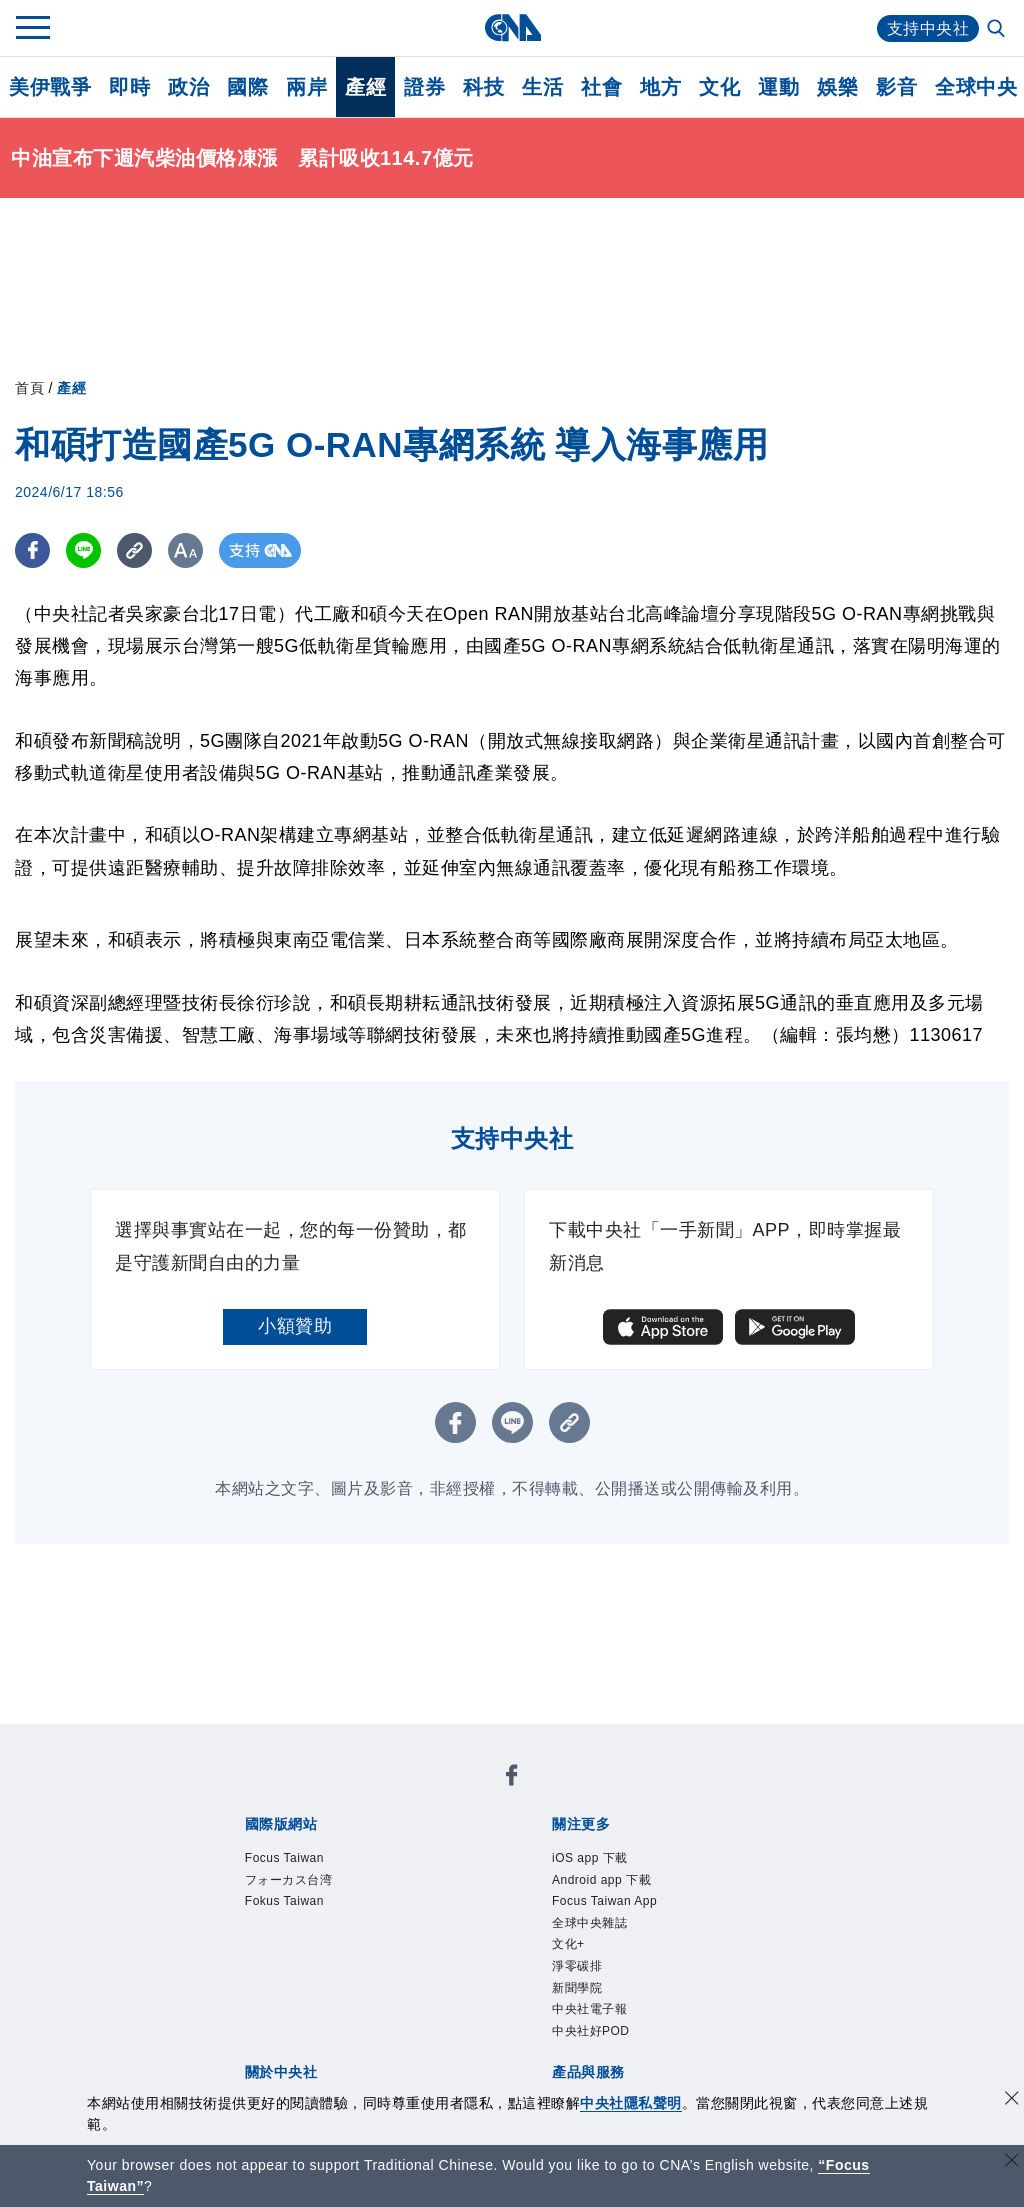 Image resolution: width=1024 pixels, height=2207 pixels. What do you see at coordinates (50, 87) in the screenshot?
I see `美伊戰爭` at bounding box center [50, 87].